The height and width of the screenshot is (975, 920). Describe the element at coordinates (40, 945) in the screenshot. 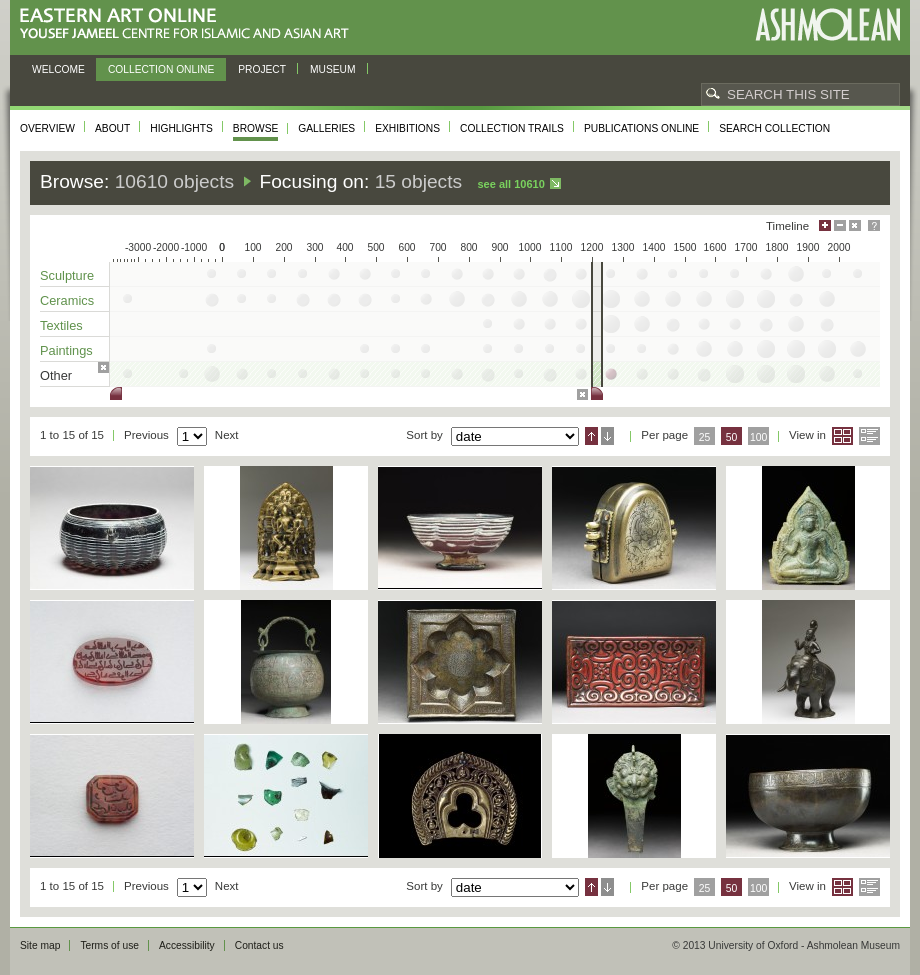

I see `Site map` at that location.